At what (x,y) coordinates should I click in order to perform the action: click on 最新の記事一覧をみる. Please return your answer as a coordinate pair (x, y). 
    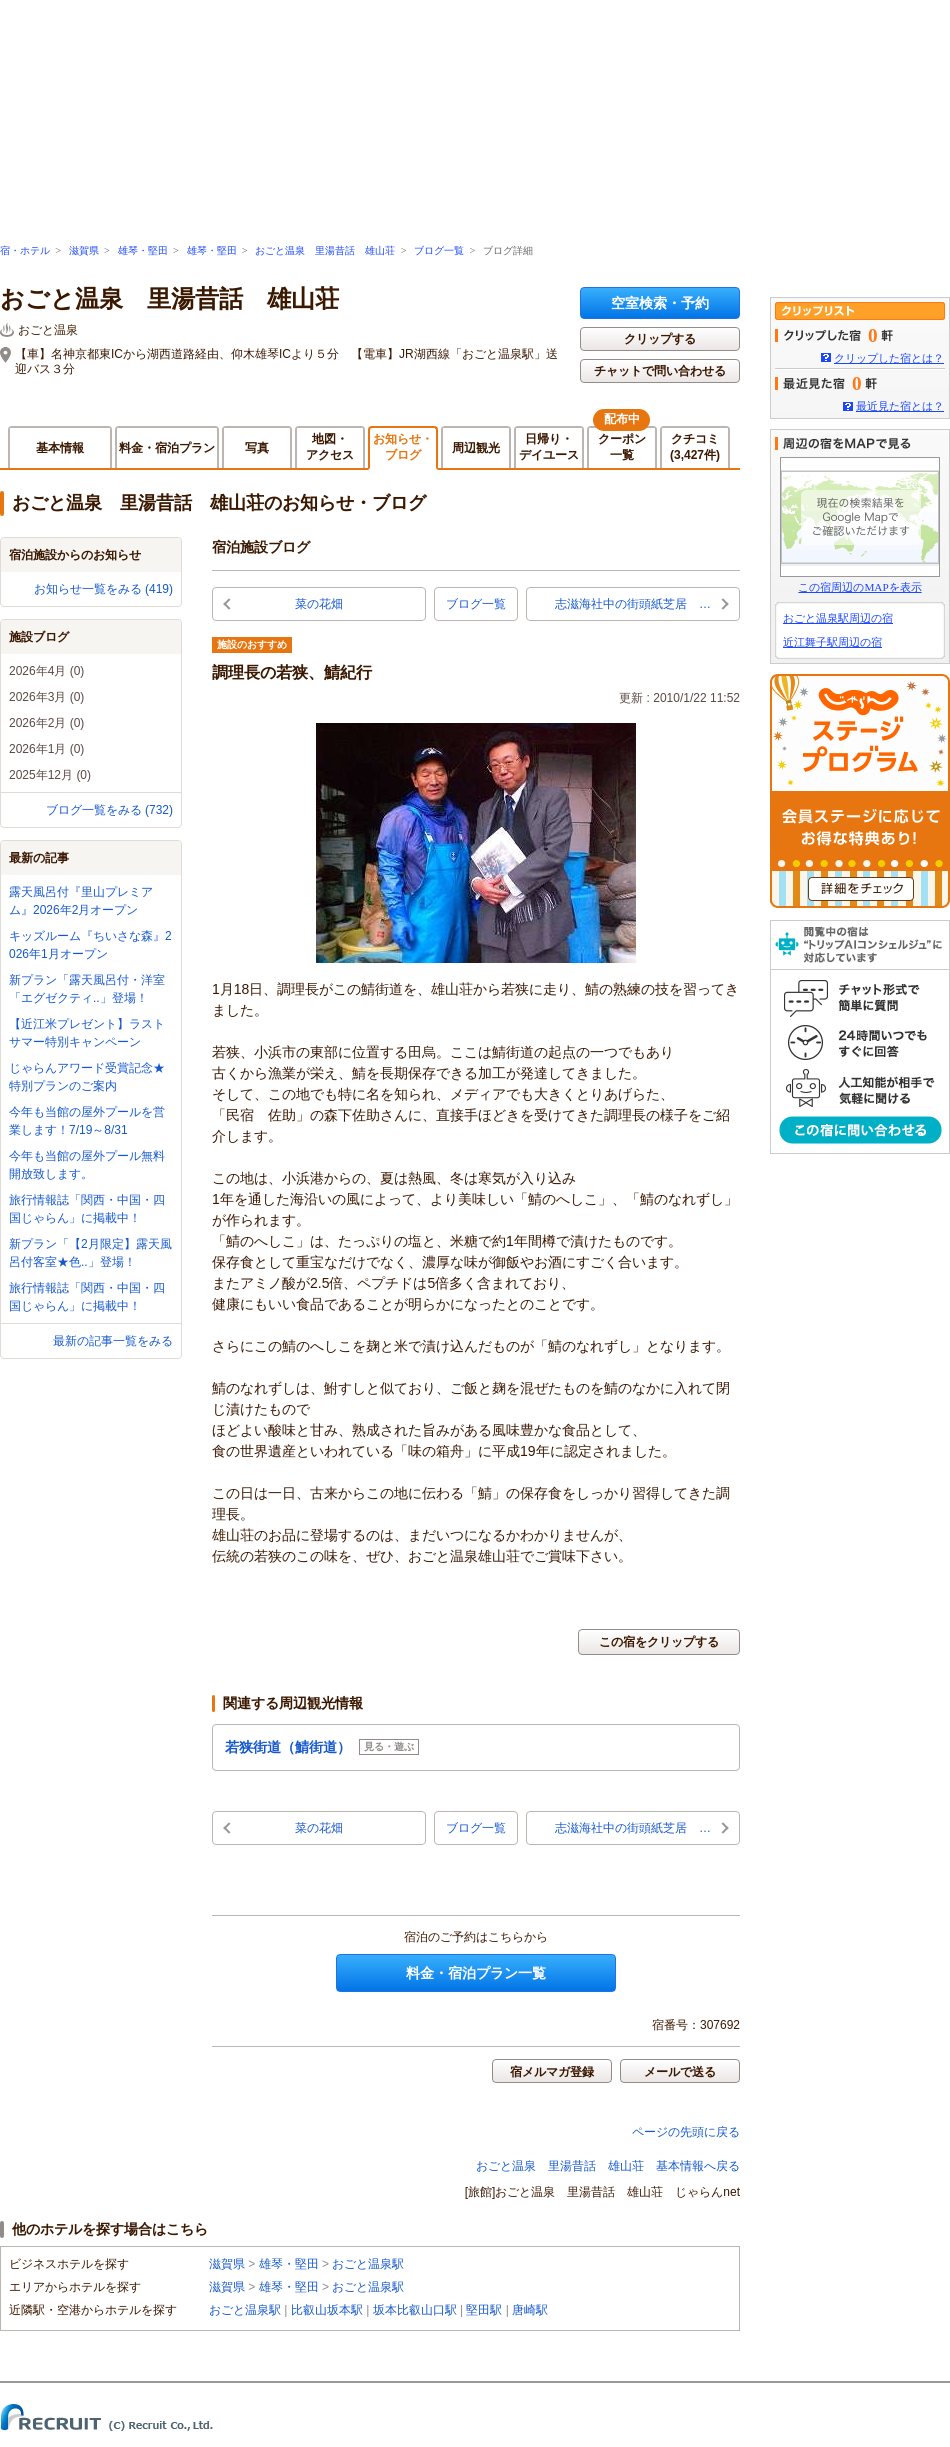
    Looking at the image, I should click on (113, 1341).